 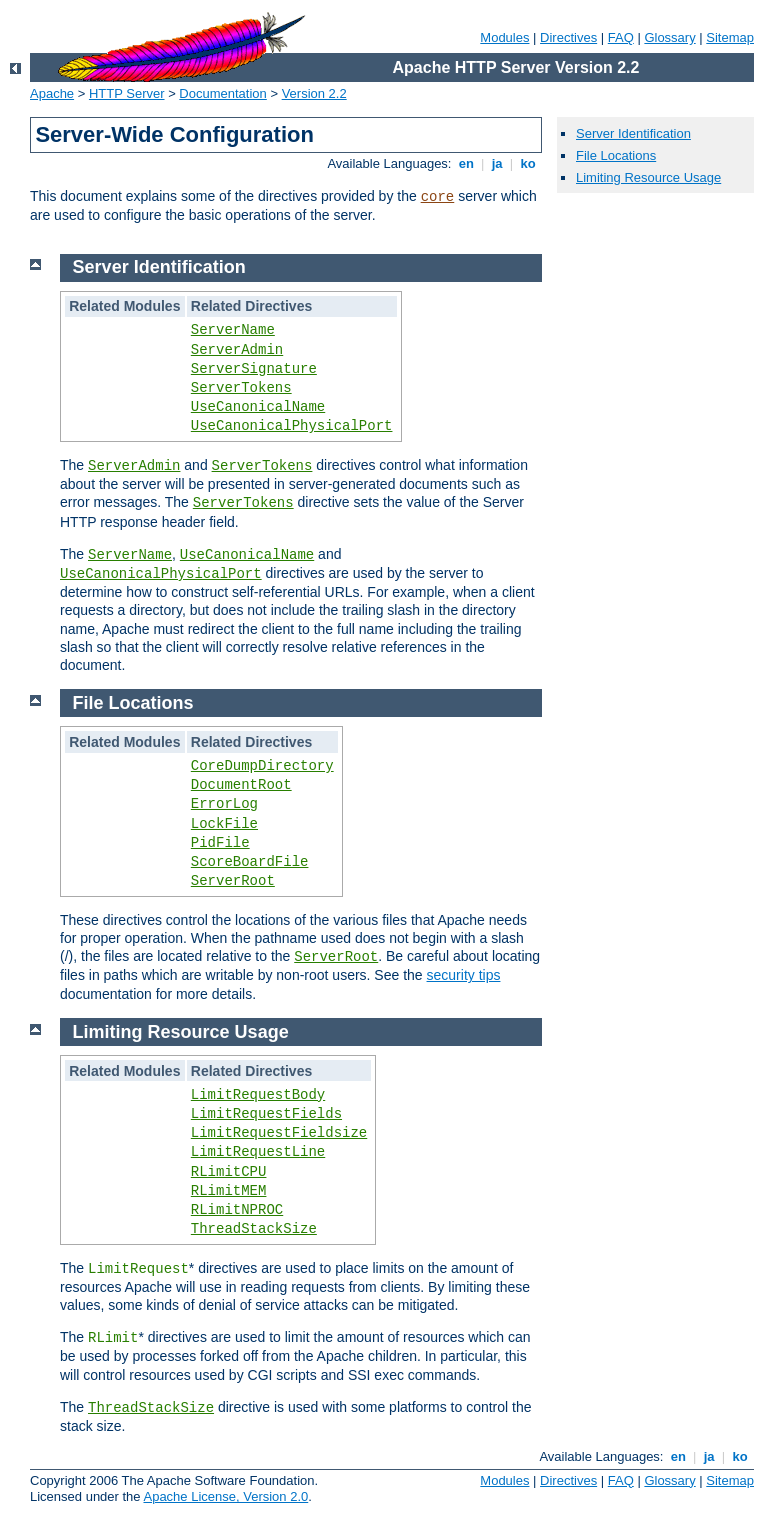 I want to click on DocumentRoot, so click(x=241, y=785).